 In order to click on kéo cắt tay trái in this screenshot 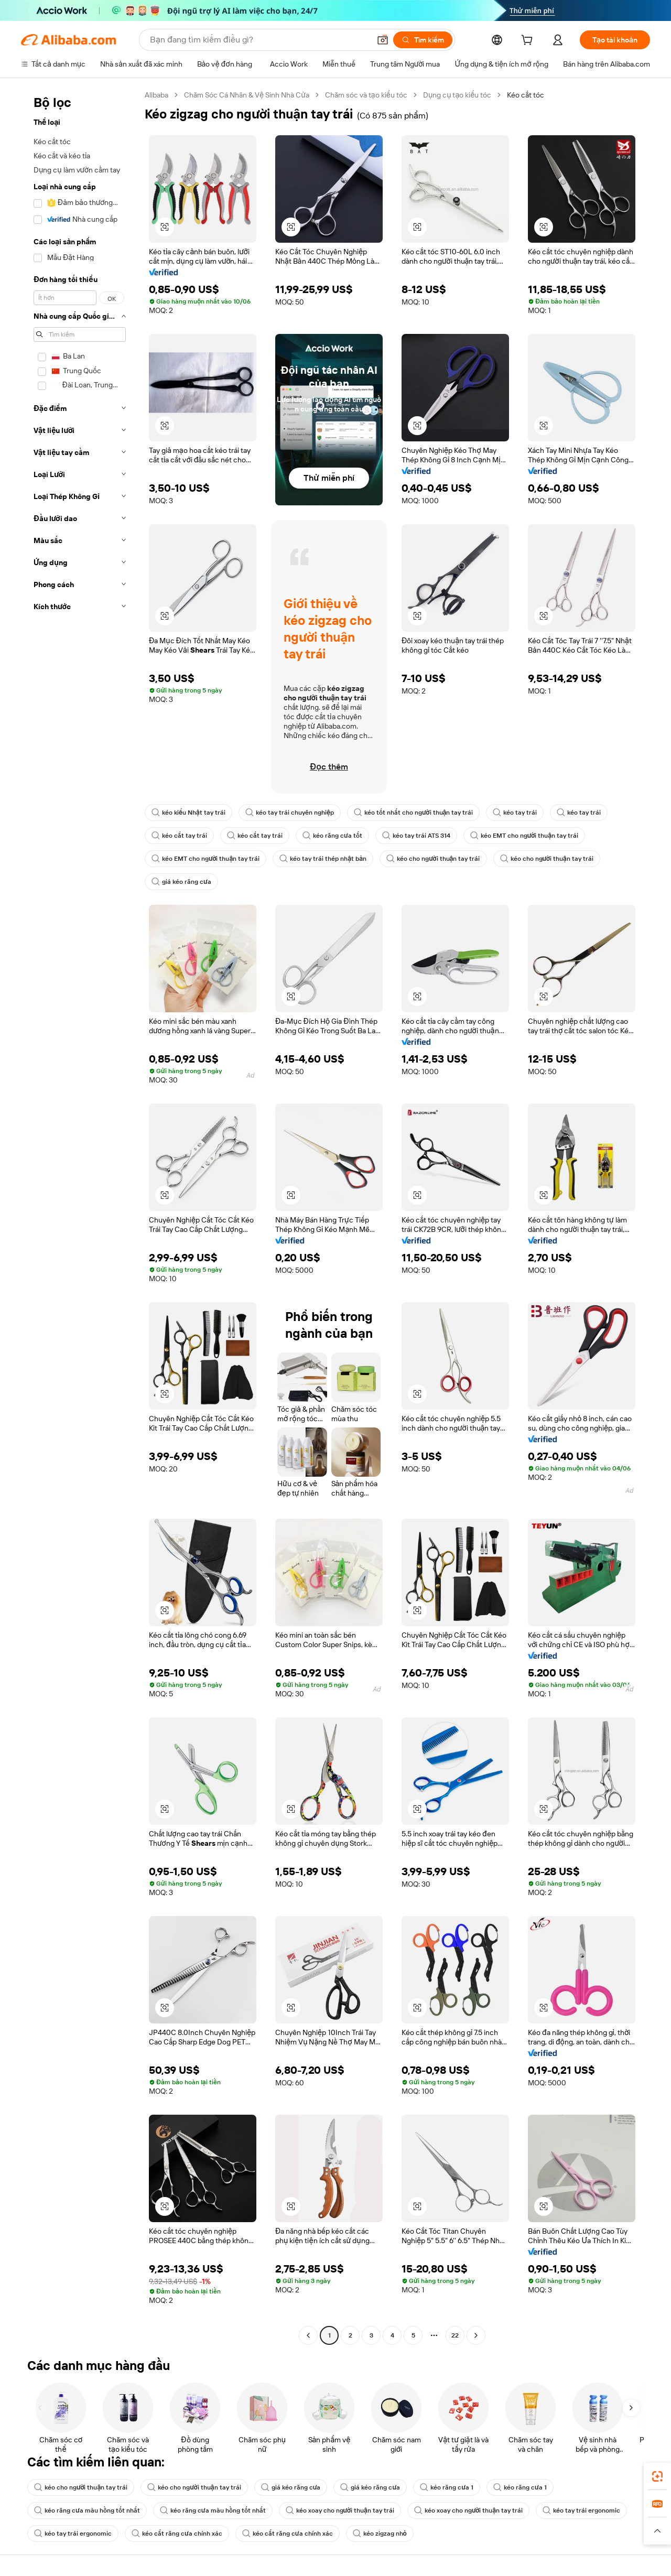, I will do `click(179, 835)`.